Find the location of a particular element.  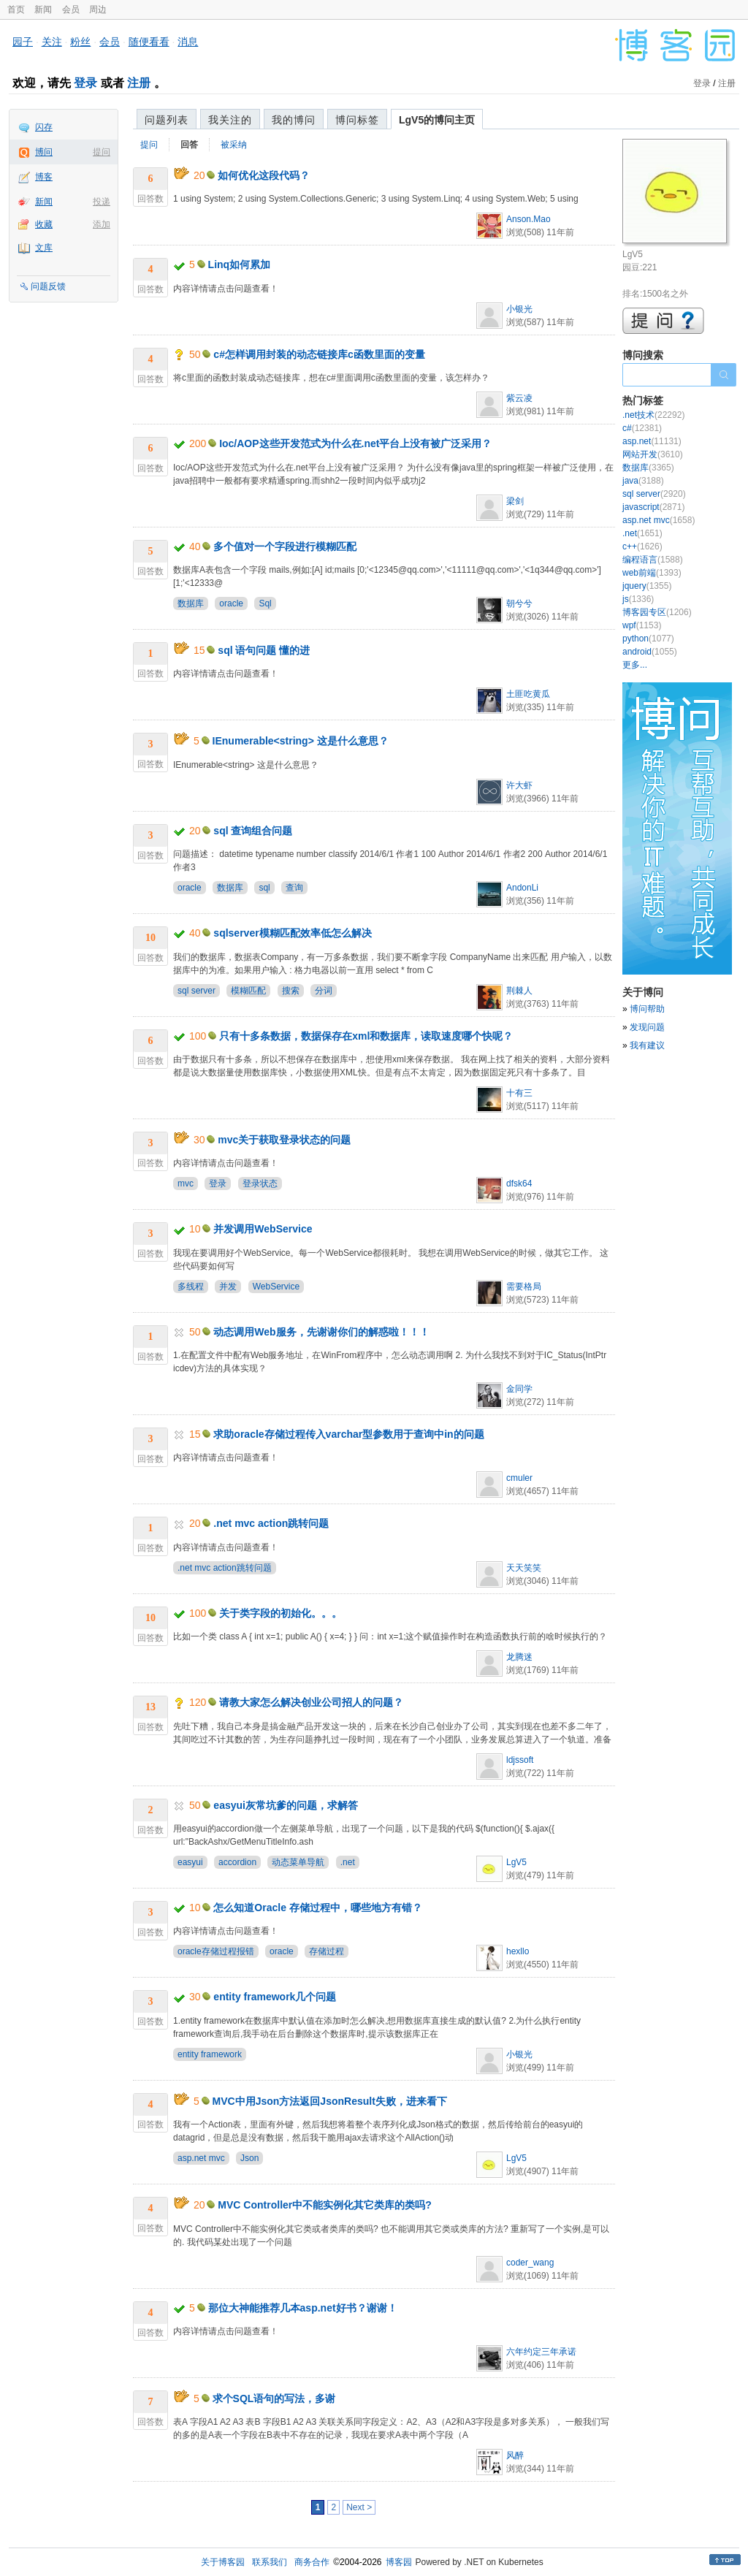

sql 查询组合问题 is located at coordinates (252, 831).